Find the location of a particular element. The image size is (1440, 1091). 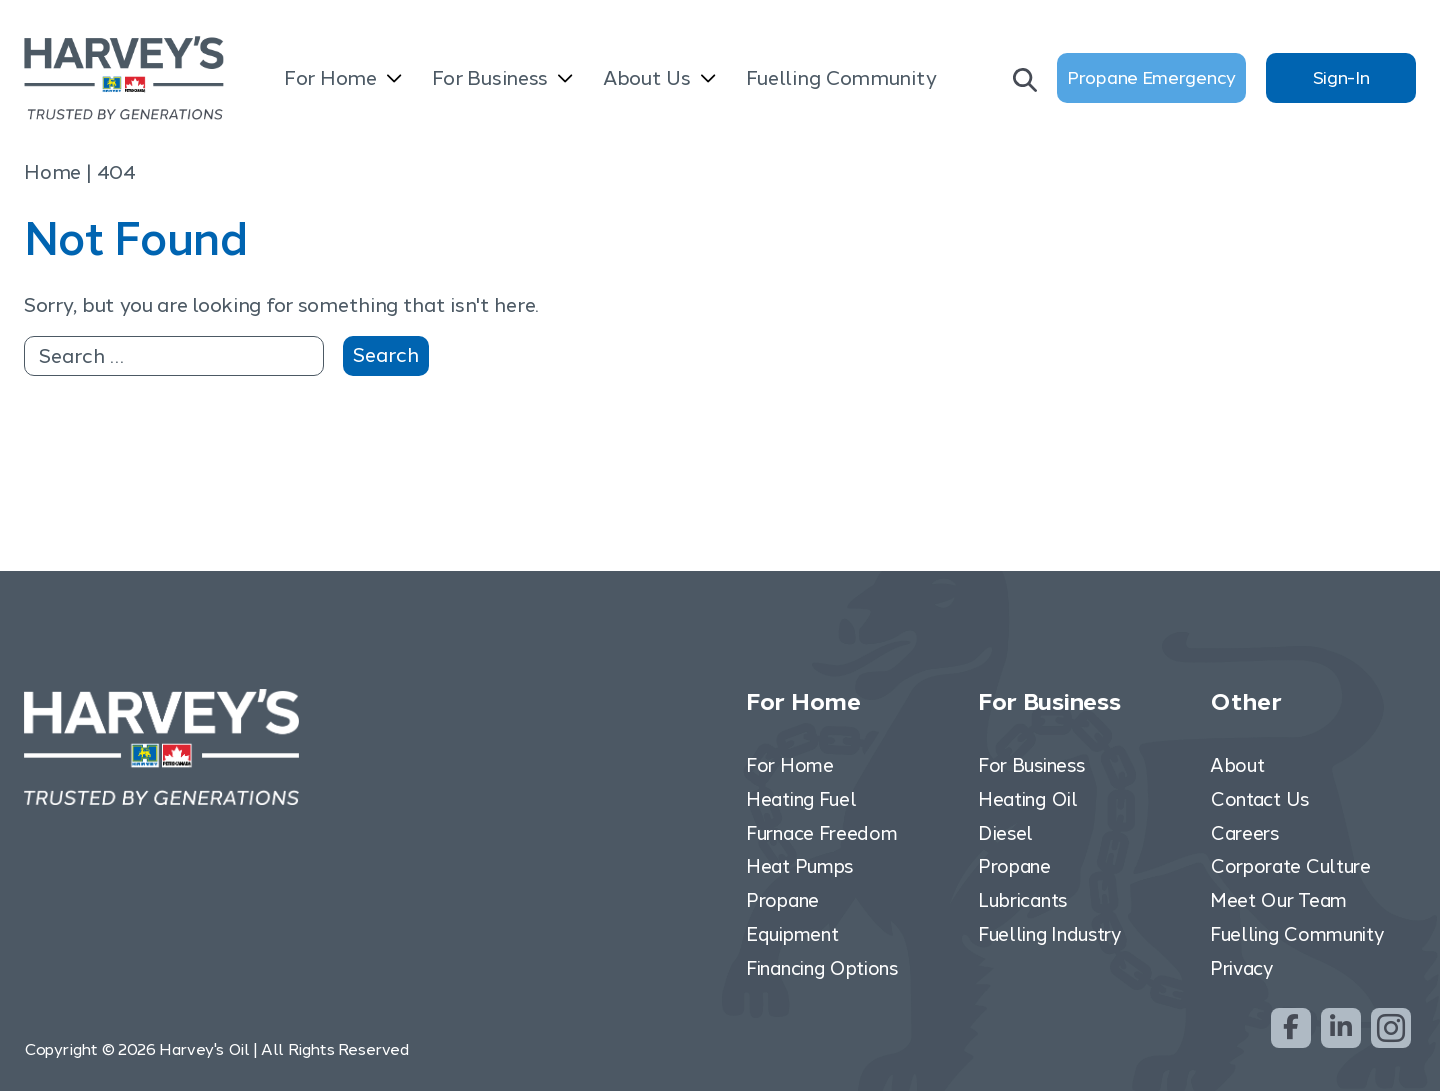

Heating Oil is located at coordinates (1028, 798).